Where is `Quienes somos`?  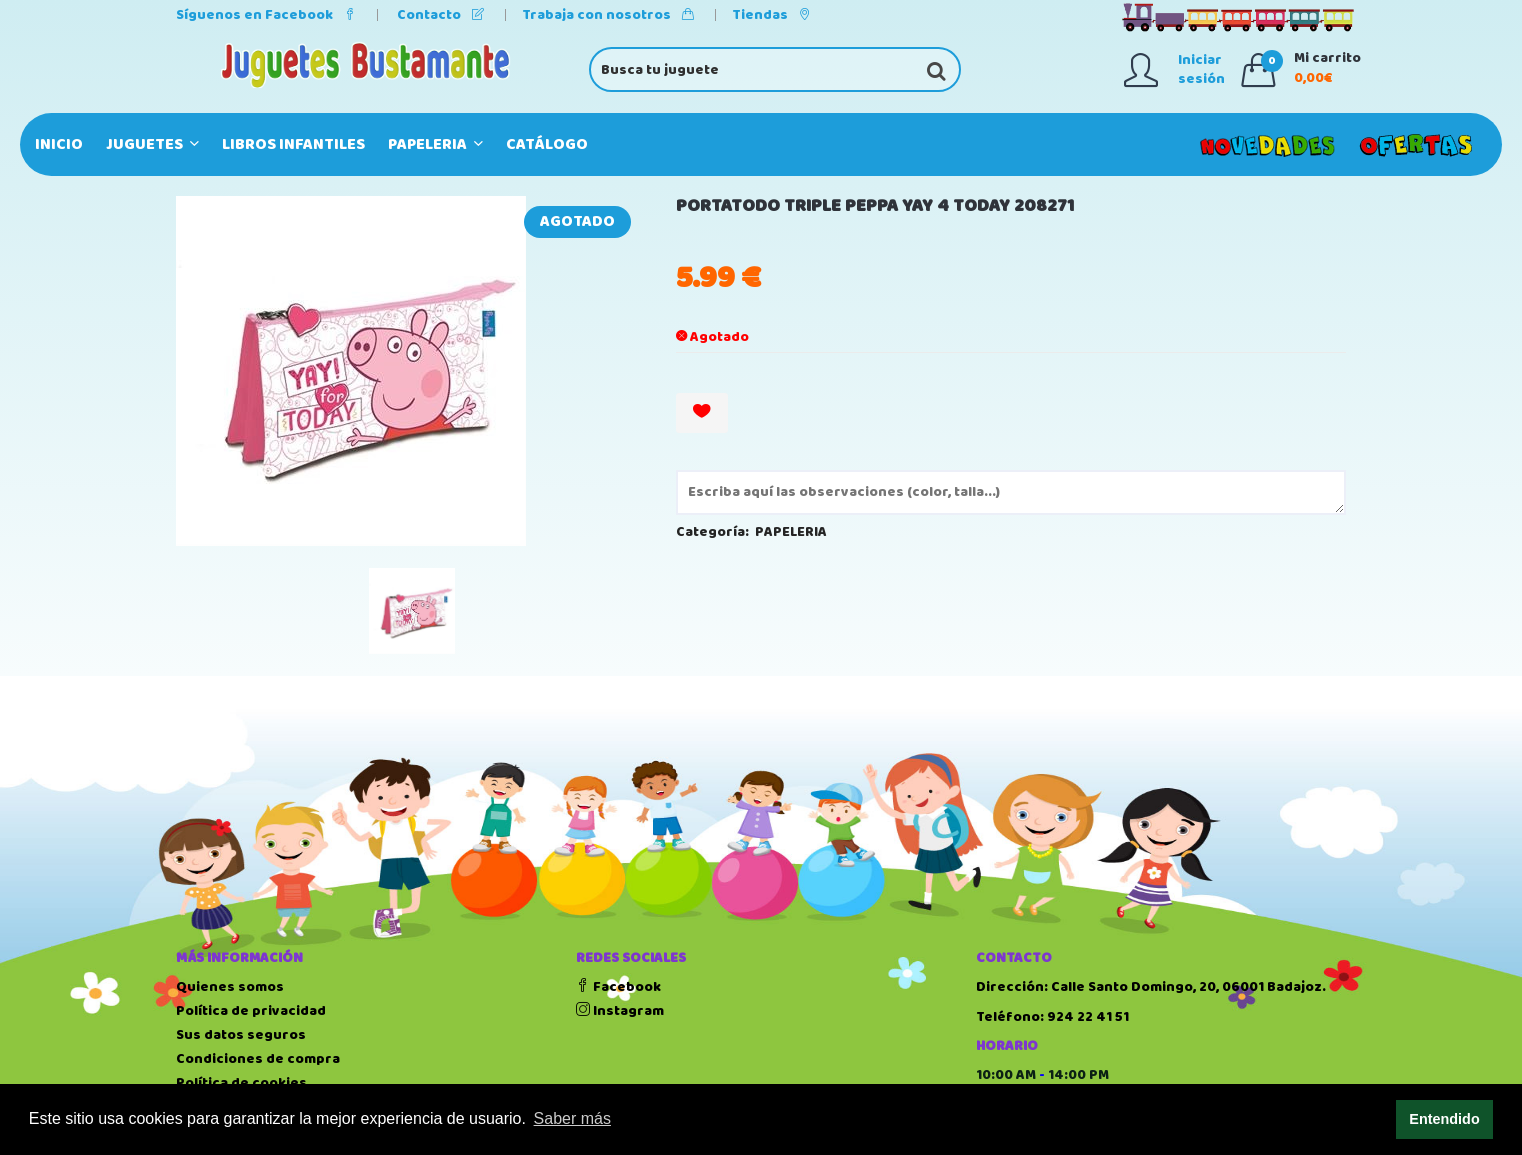 Quienes somos is located at coordinates (230, 987).